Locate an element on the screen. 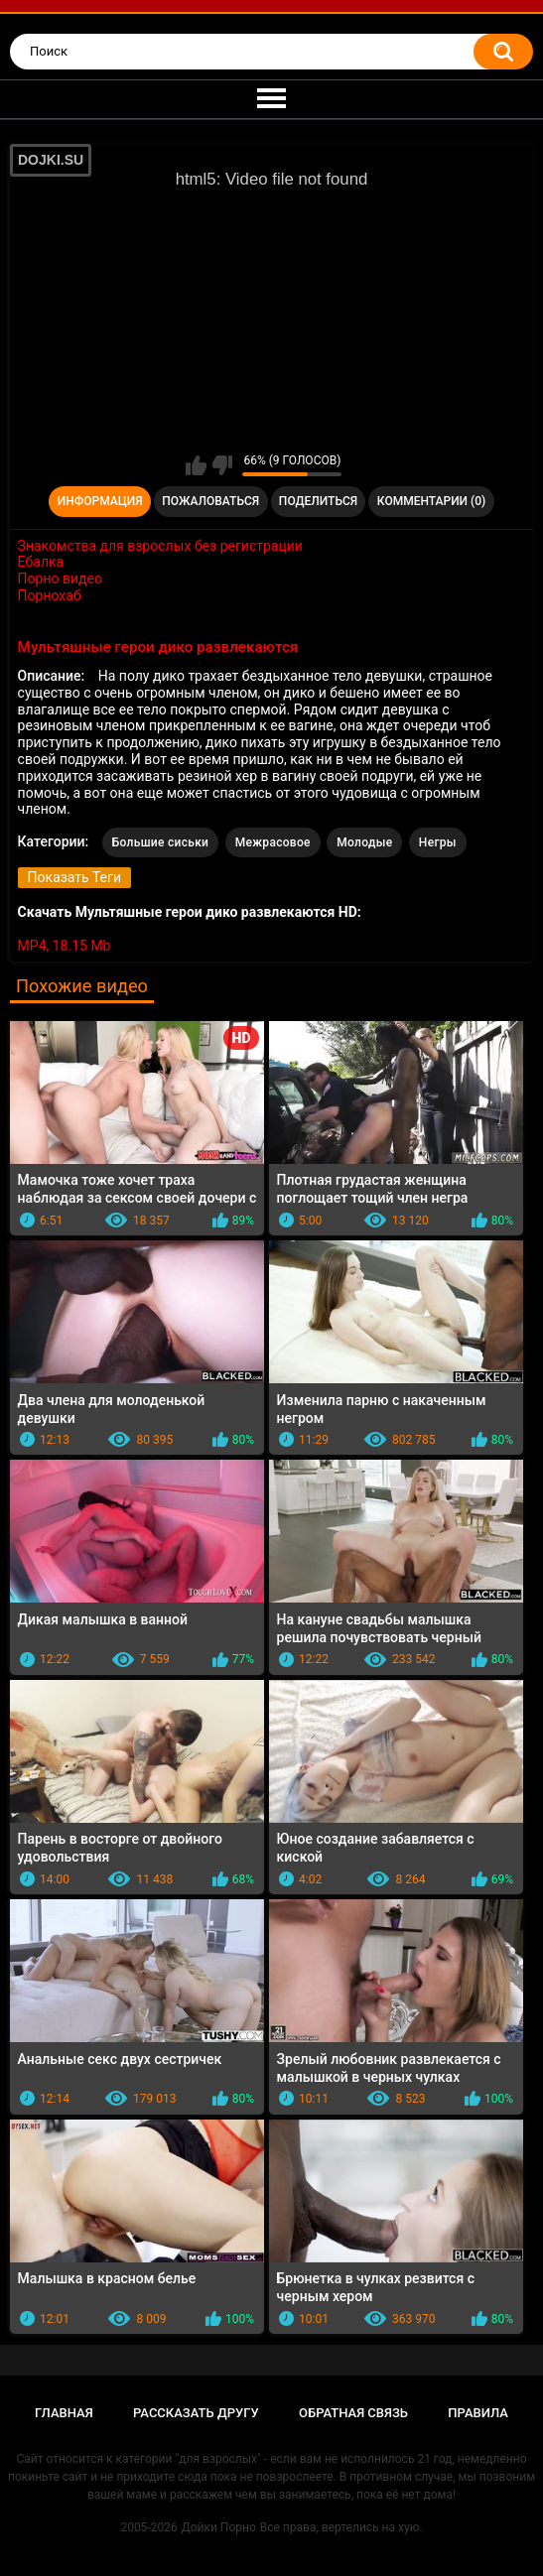 Image resolution: width=543 pixels, height=2576 pixels. Рассказать другу is located at coordinates (196, 2412).